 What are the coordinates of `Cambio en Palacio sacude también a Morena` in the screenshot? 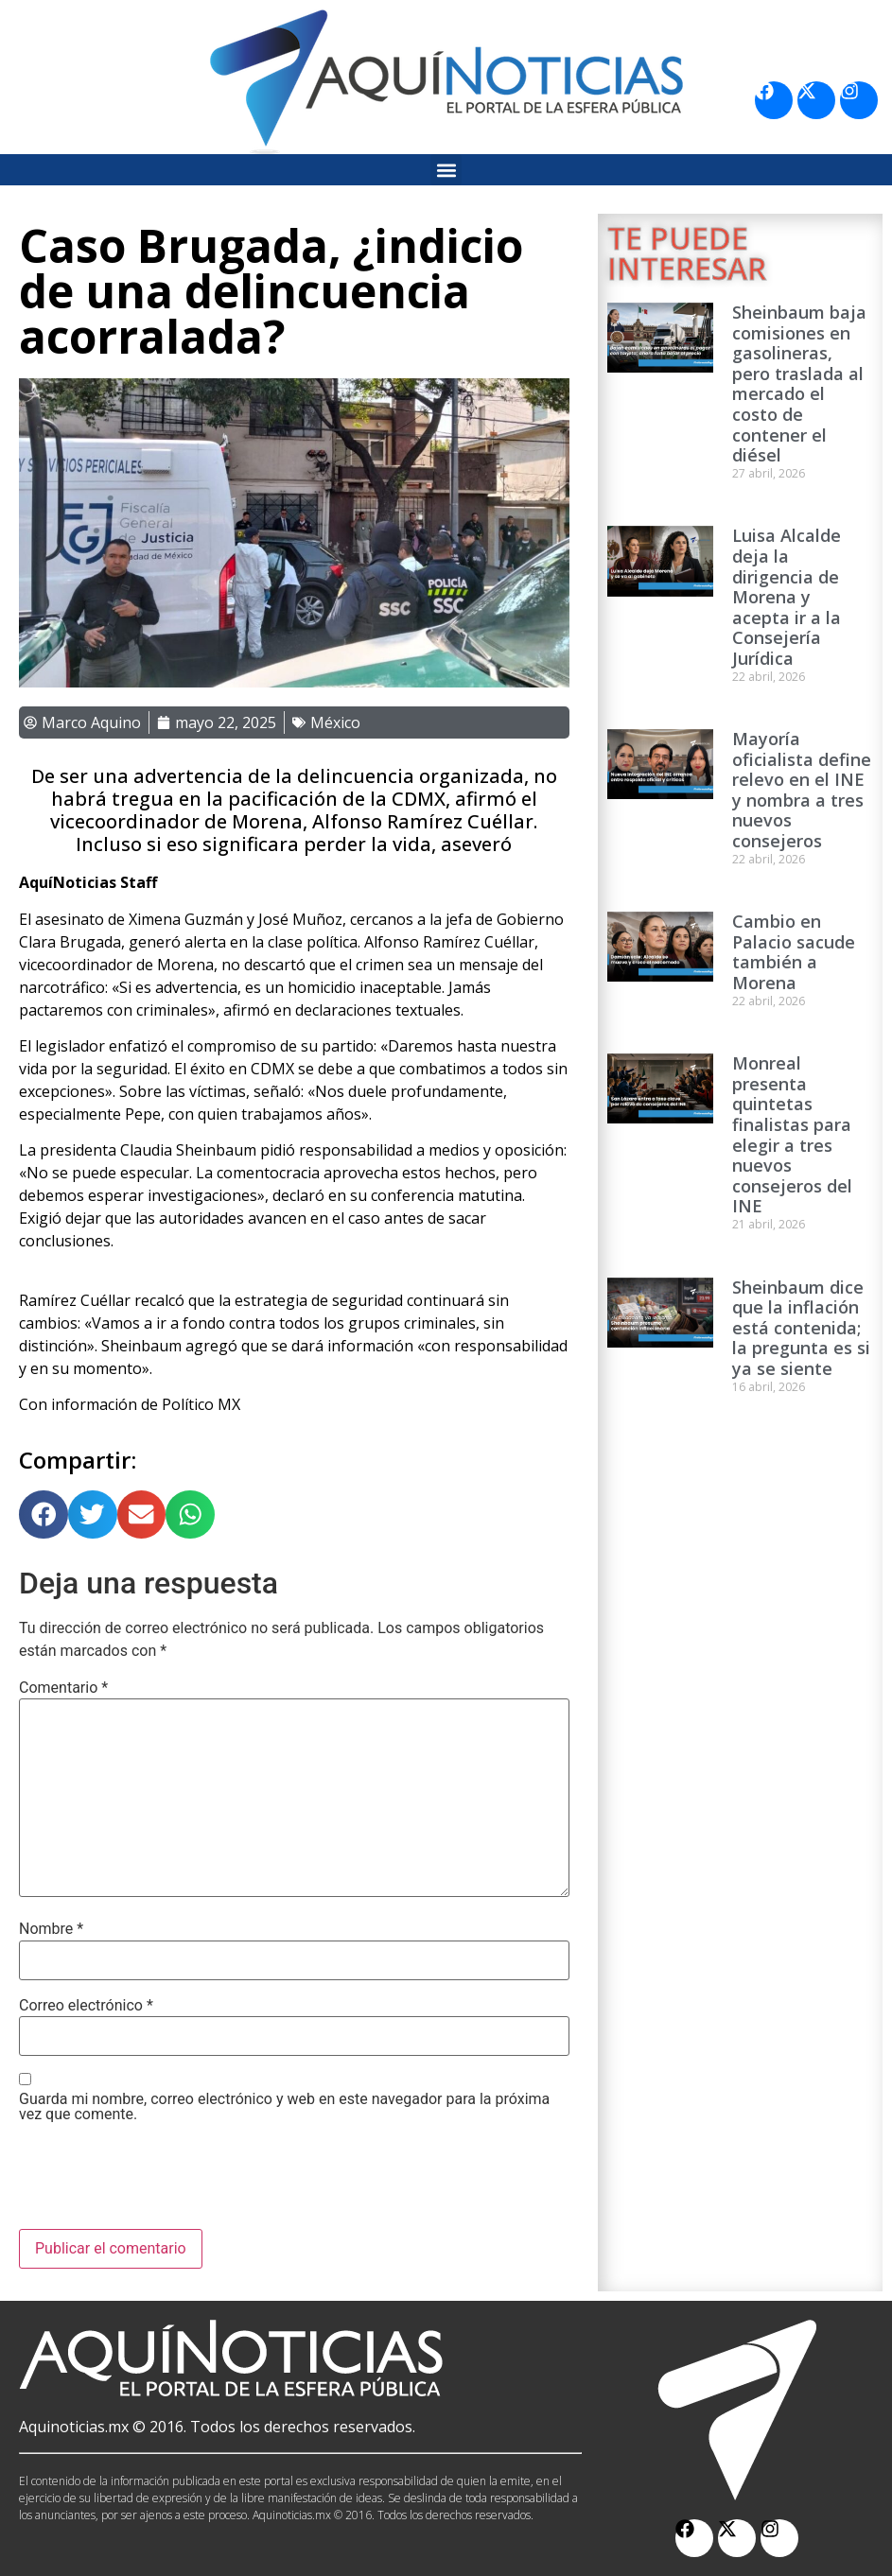 It's located at (793, 952).